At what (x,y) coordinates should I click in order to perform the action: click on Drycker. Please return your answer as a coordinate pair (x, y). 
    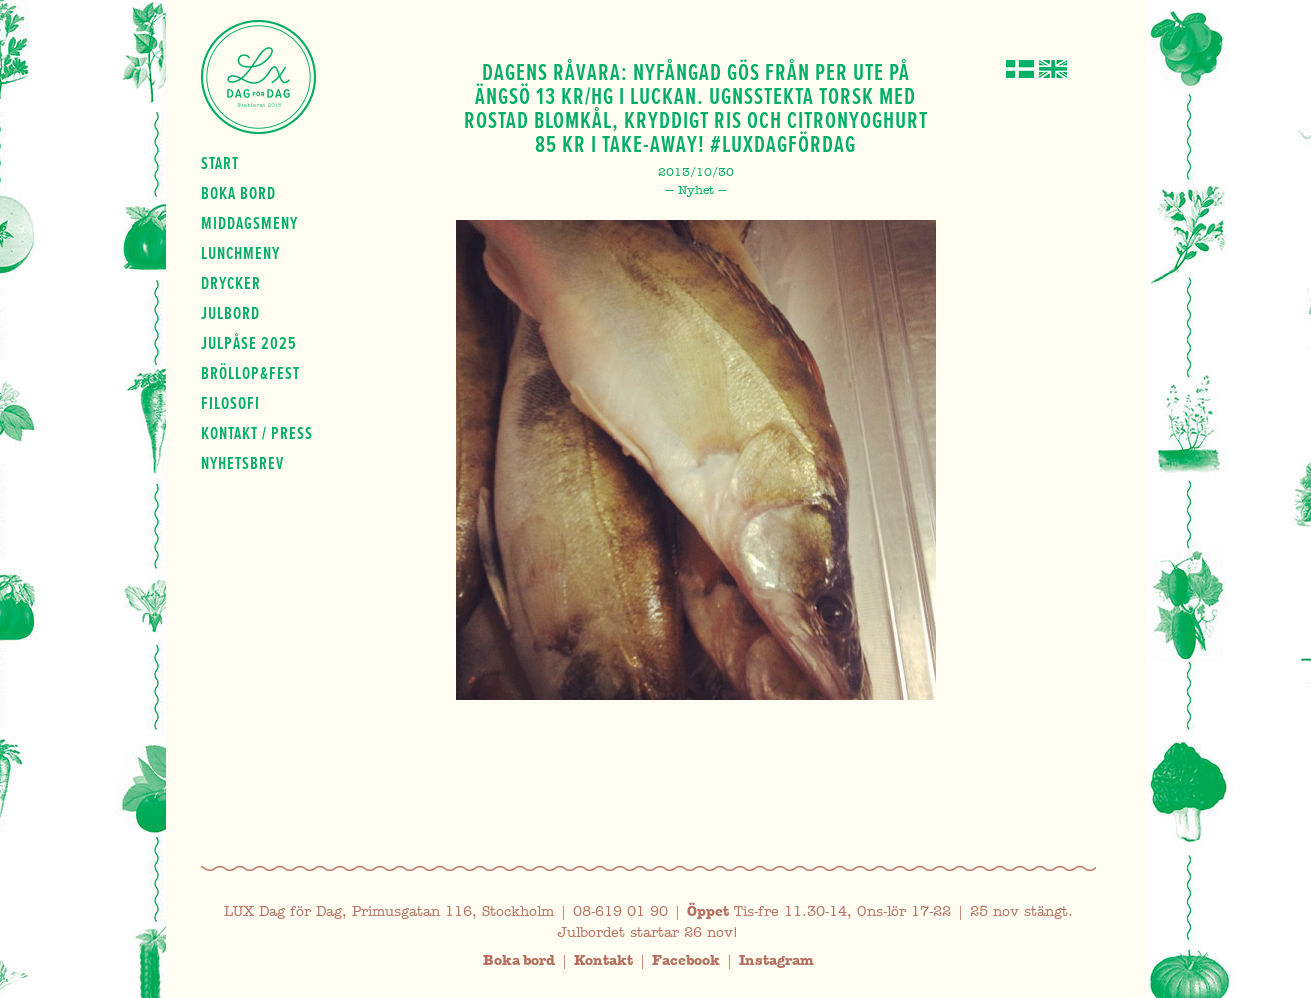
    Looking at the image, I should click on (231, 283).